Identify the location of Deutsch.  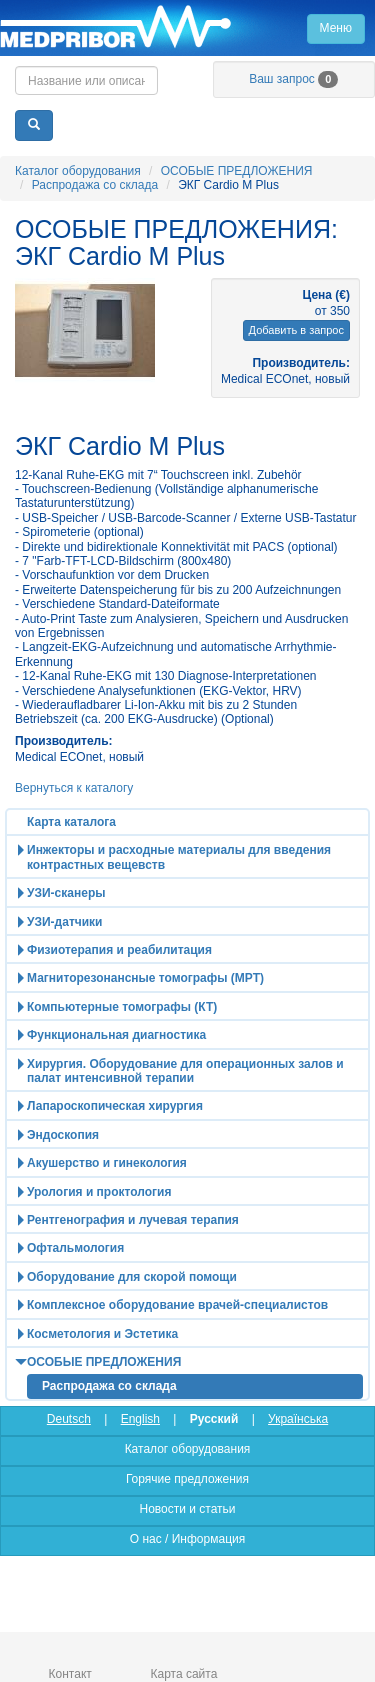
(69, 1419).